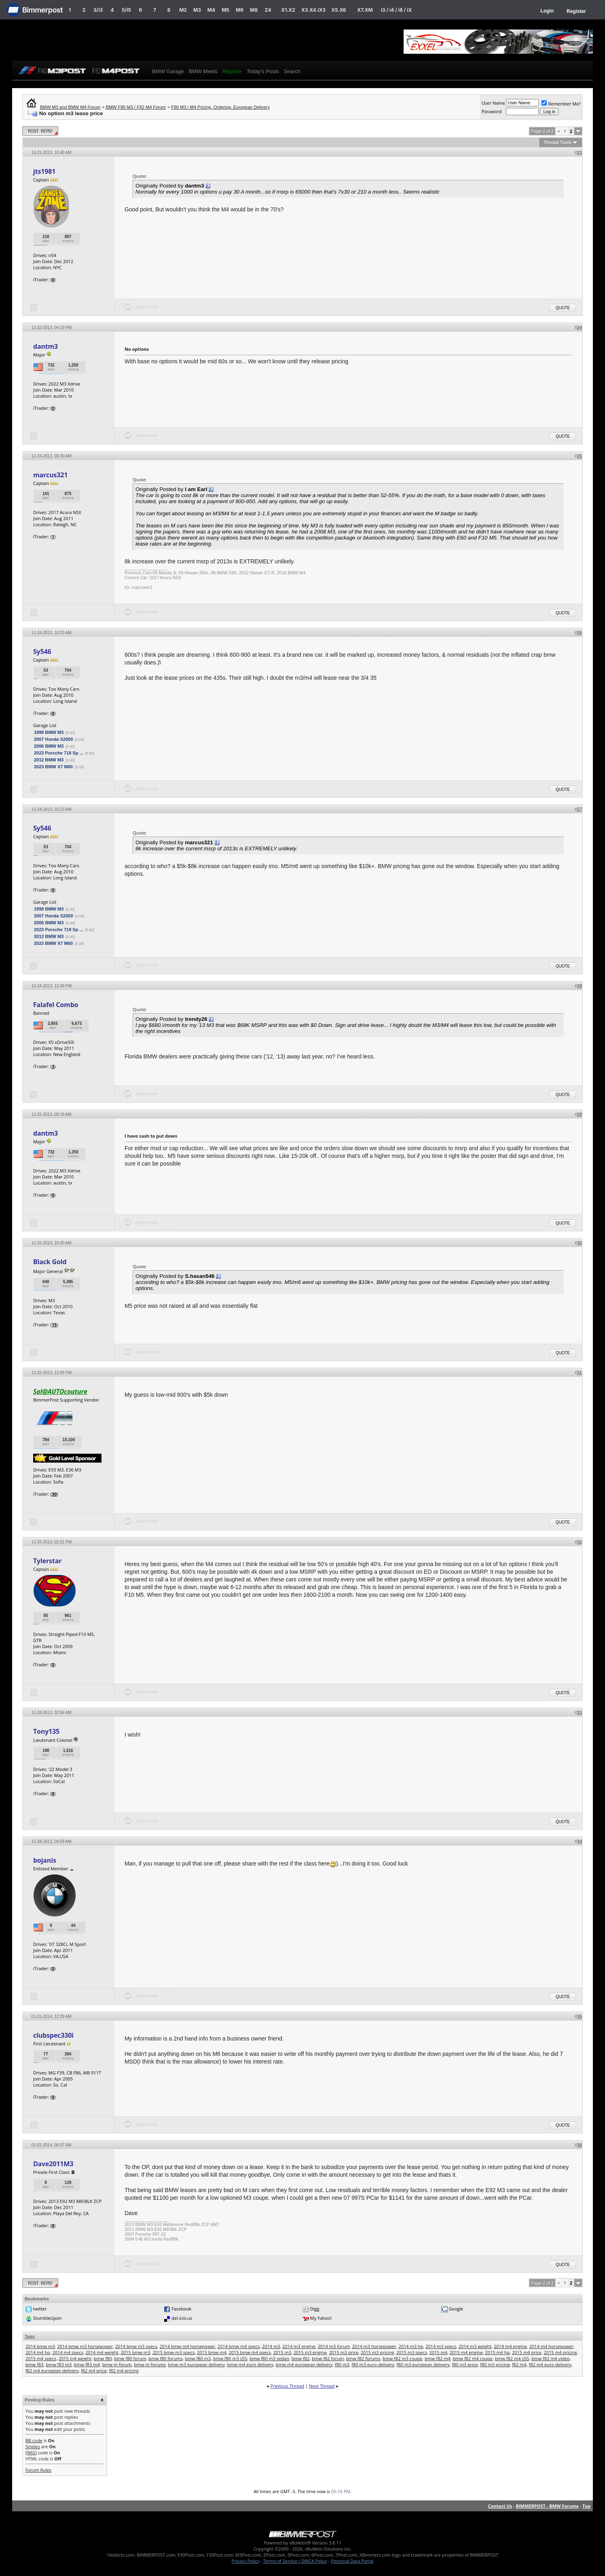 Image resolution: width=605 pixels, height=2576 pixels. I want to click on 15, so click(54, 1325).